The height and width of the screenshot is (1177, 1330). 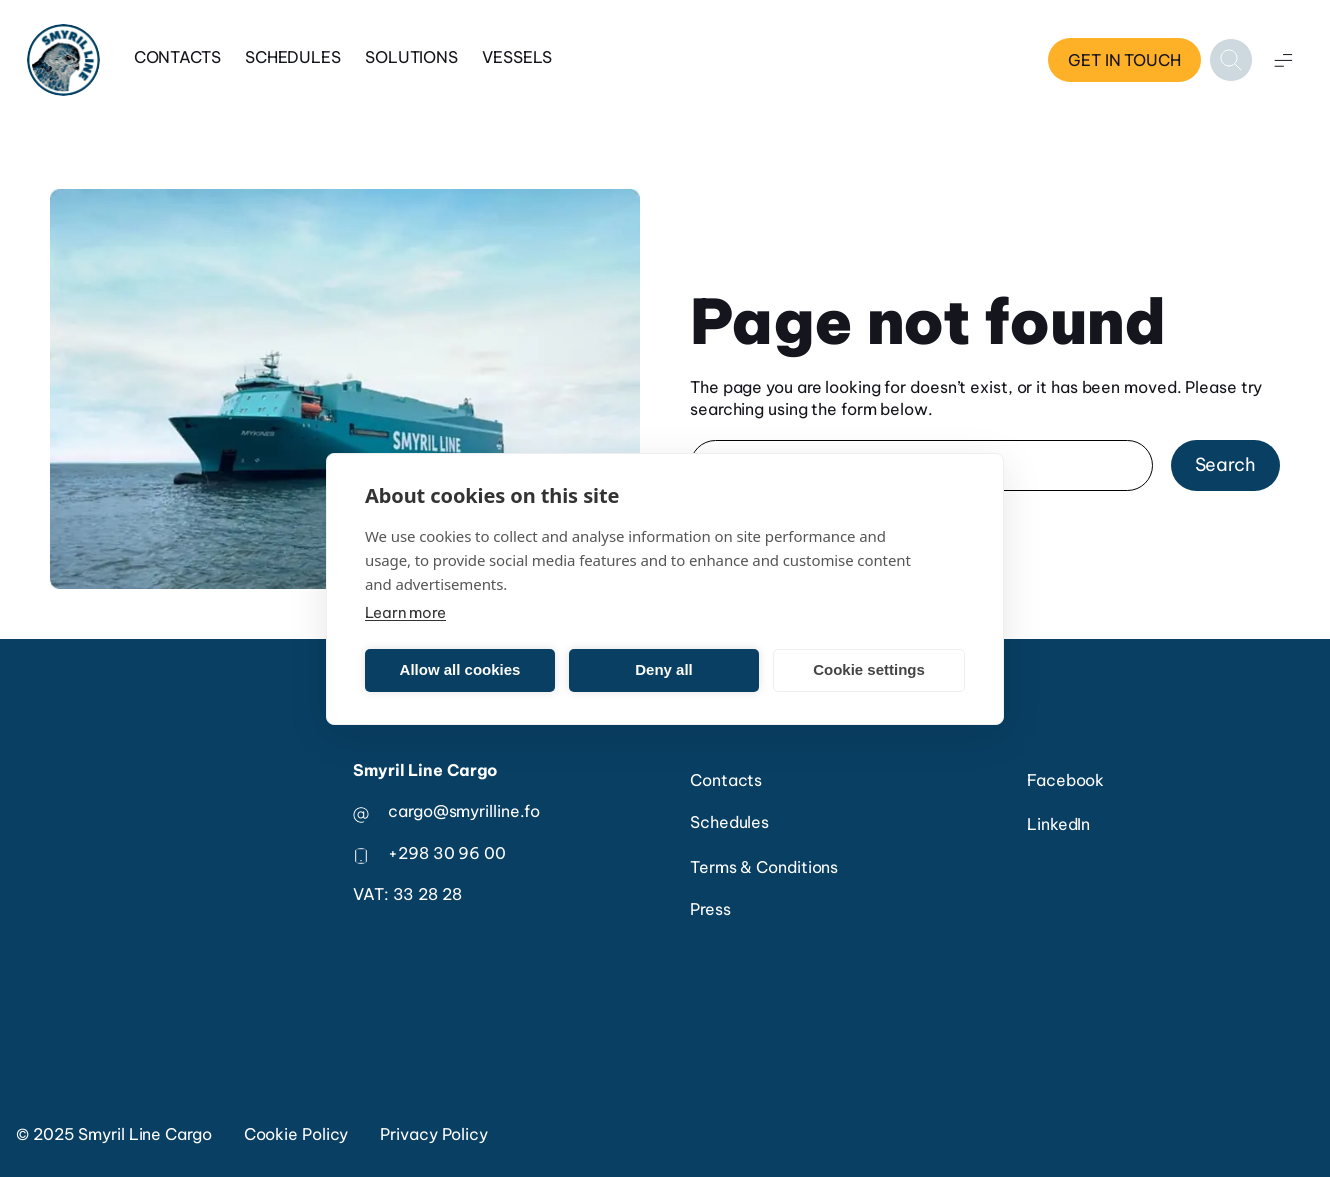 What do you see at coordinates (405, 612) in the screenshot?
I see `Learn more` at bounding box center [405, 612].